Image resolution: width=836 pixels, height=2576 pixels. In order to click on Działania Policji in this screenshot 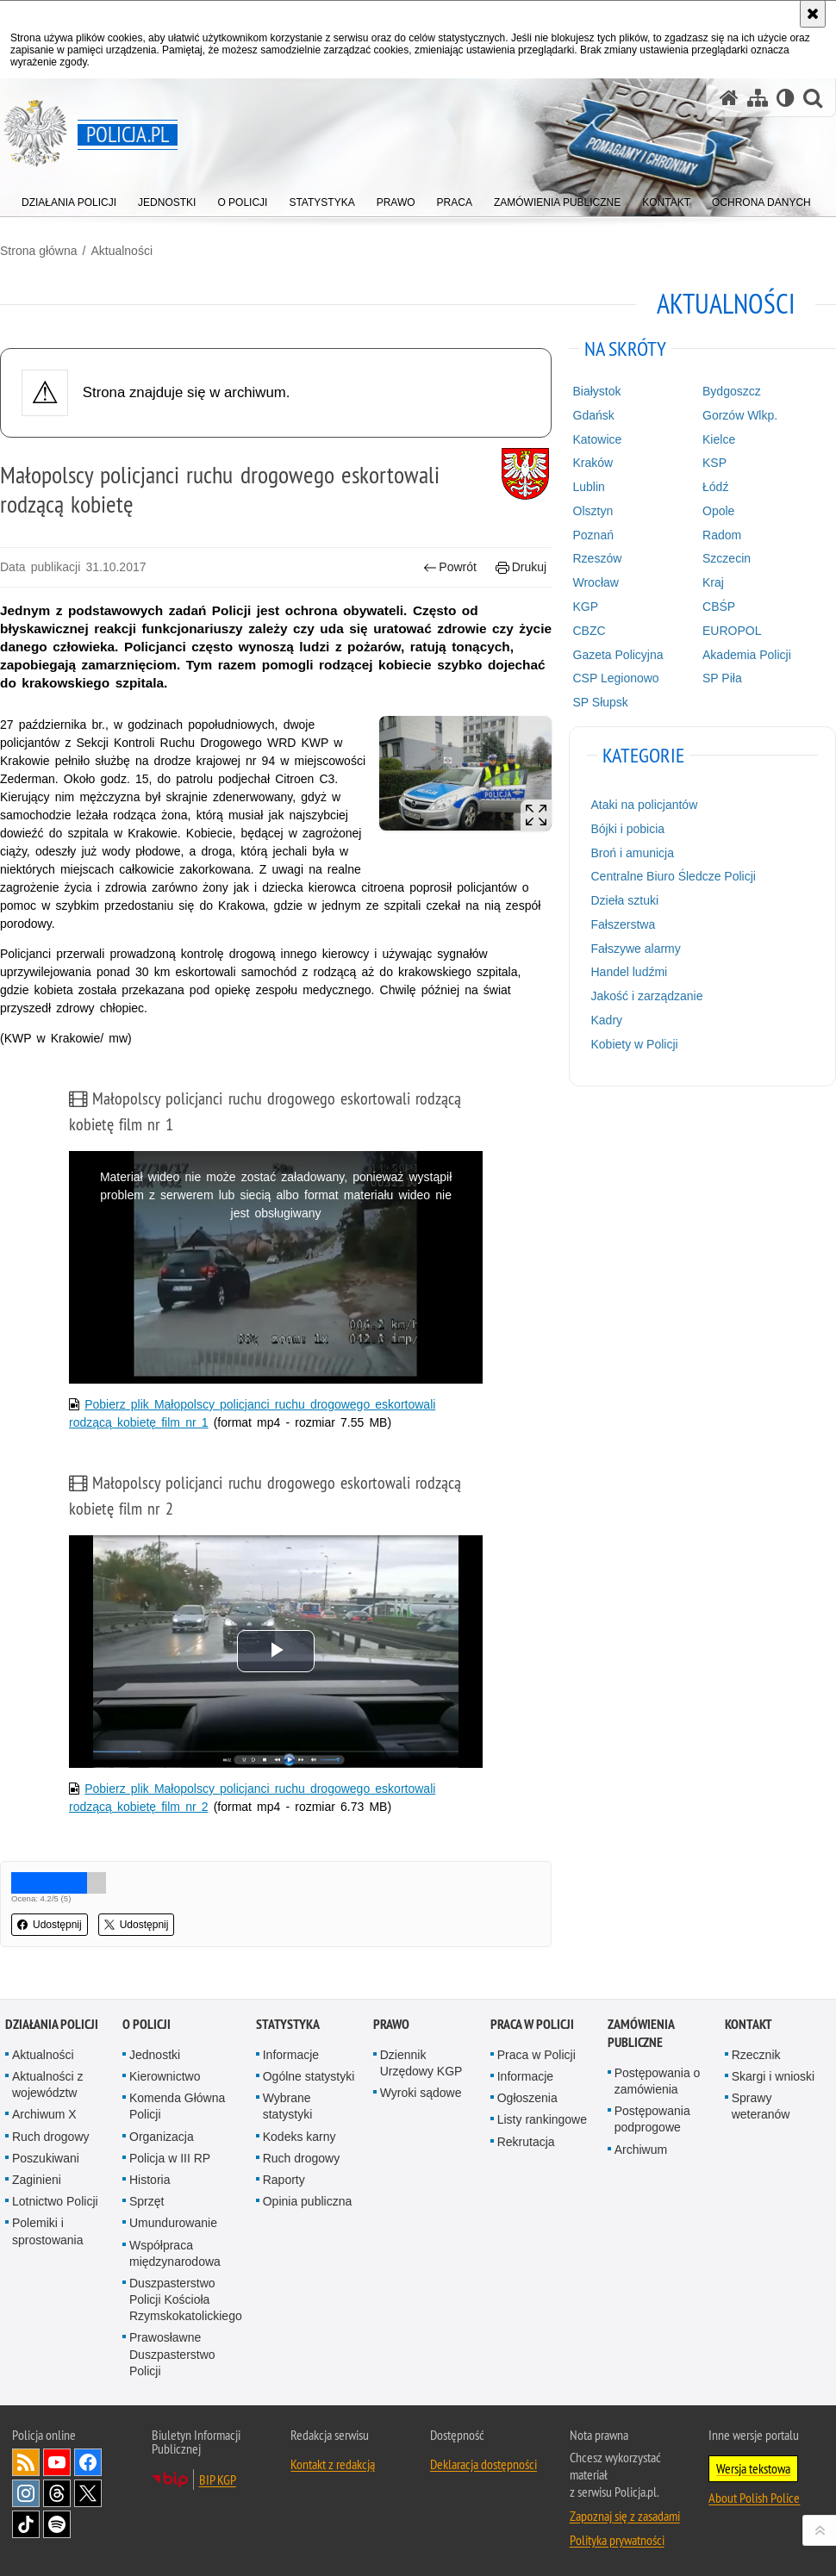, I will do `click(51, 2024)`.